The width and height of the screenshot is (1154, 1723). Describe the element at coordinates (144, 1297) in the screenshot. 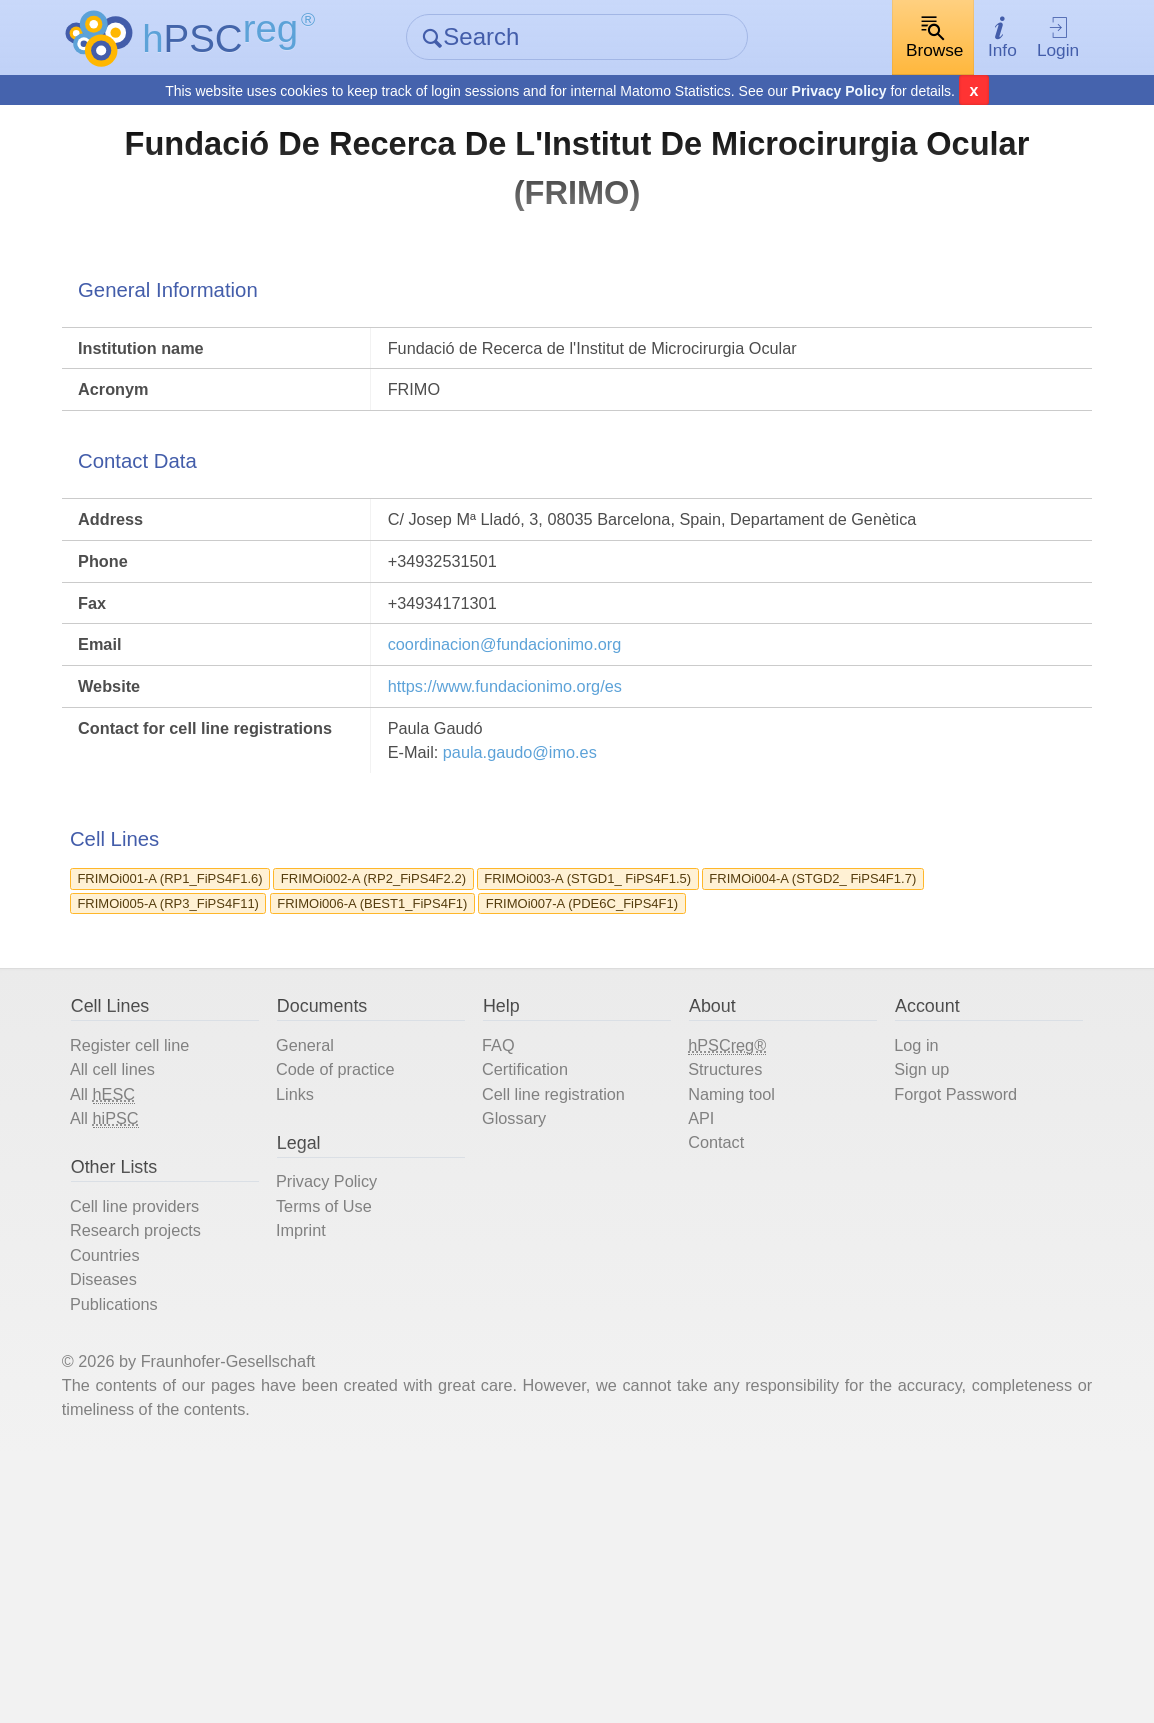

I see `All` at that location.